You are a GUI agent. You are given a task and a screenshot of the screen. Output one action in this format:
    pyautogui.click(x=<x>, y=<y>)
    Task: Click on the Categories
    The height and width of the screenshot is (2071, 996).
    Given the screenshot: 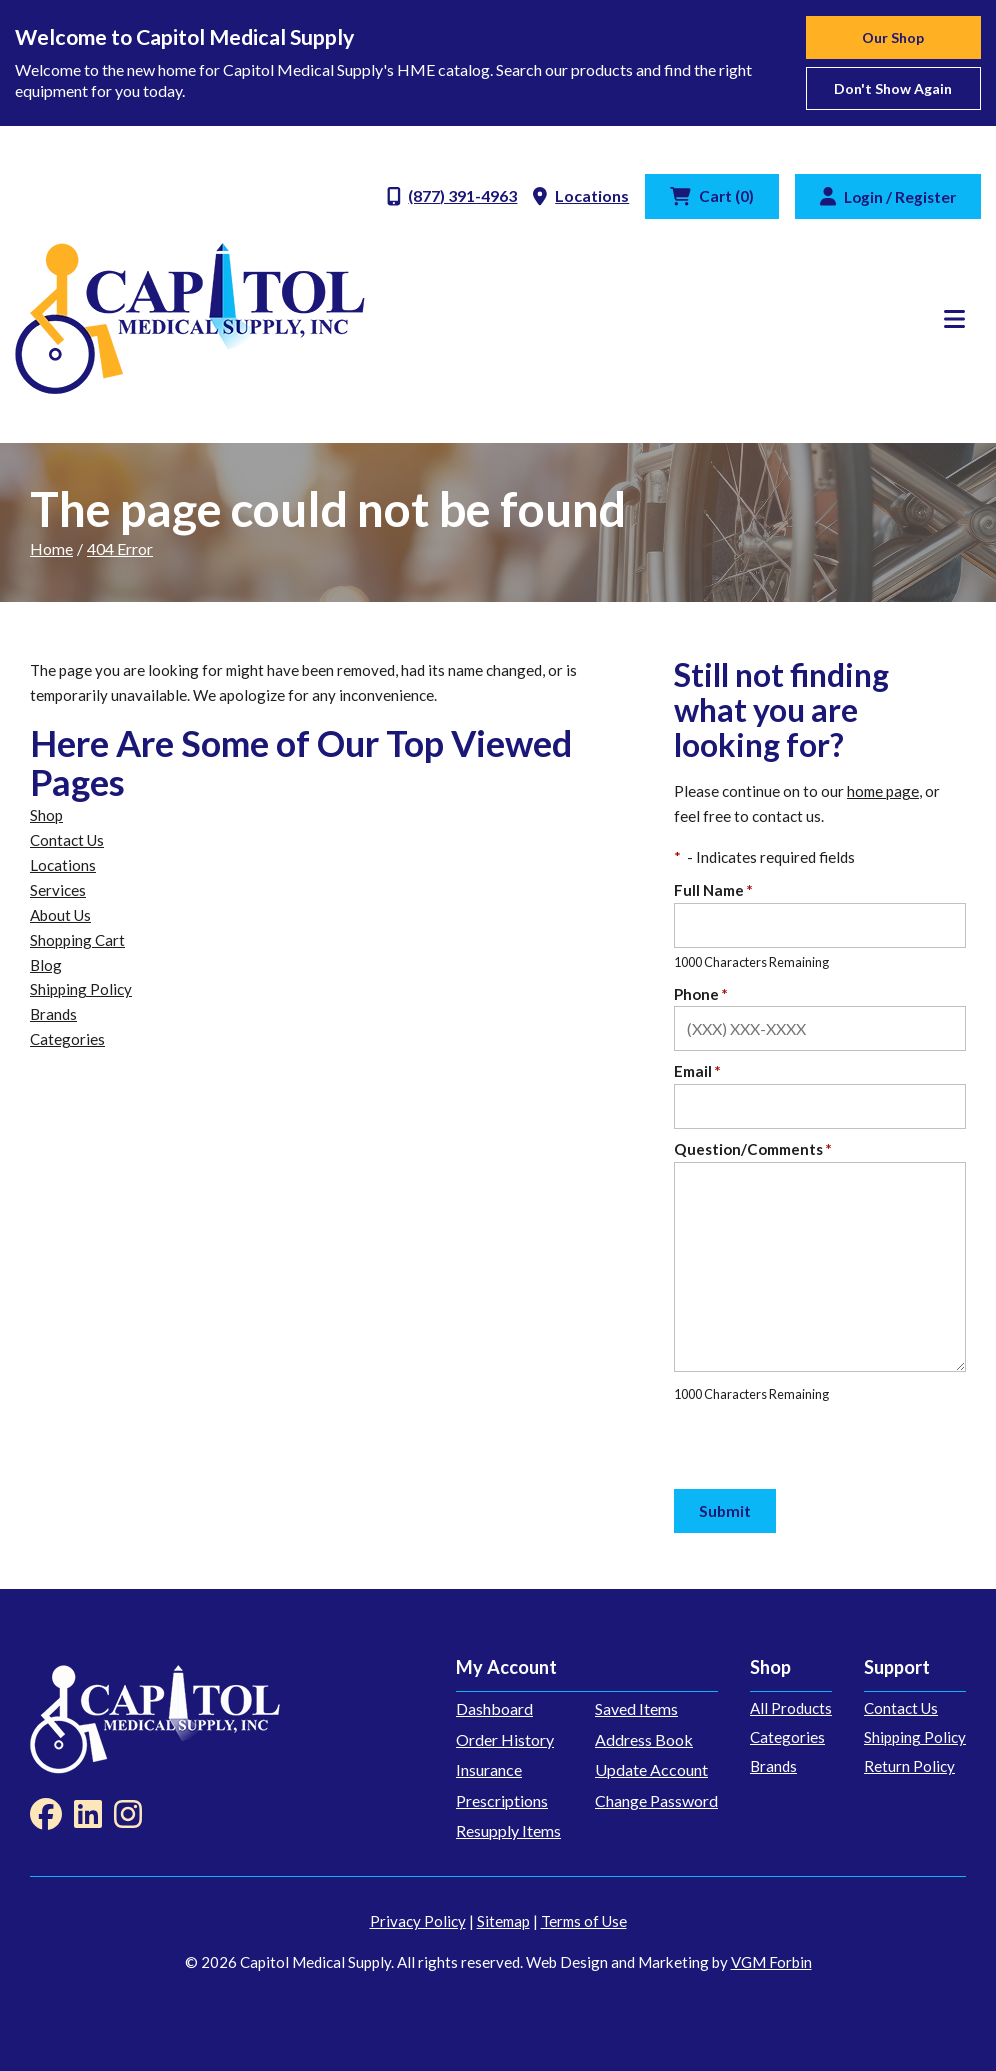 What is the action you would take?
    pyautogui.click(x=67, y=1039)
    